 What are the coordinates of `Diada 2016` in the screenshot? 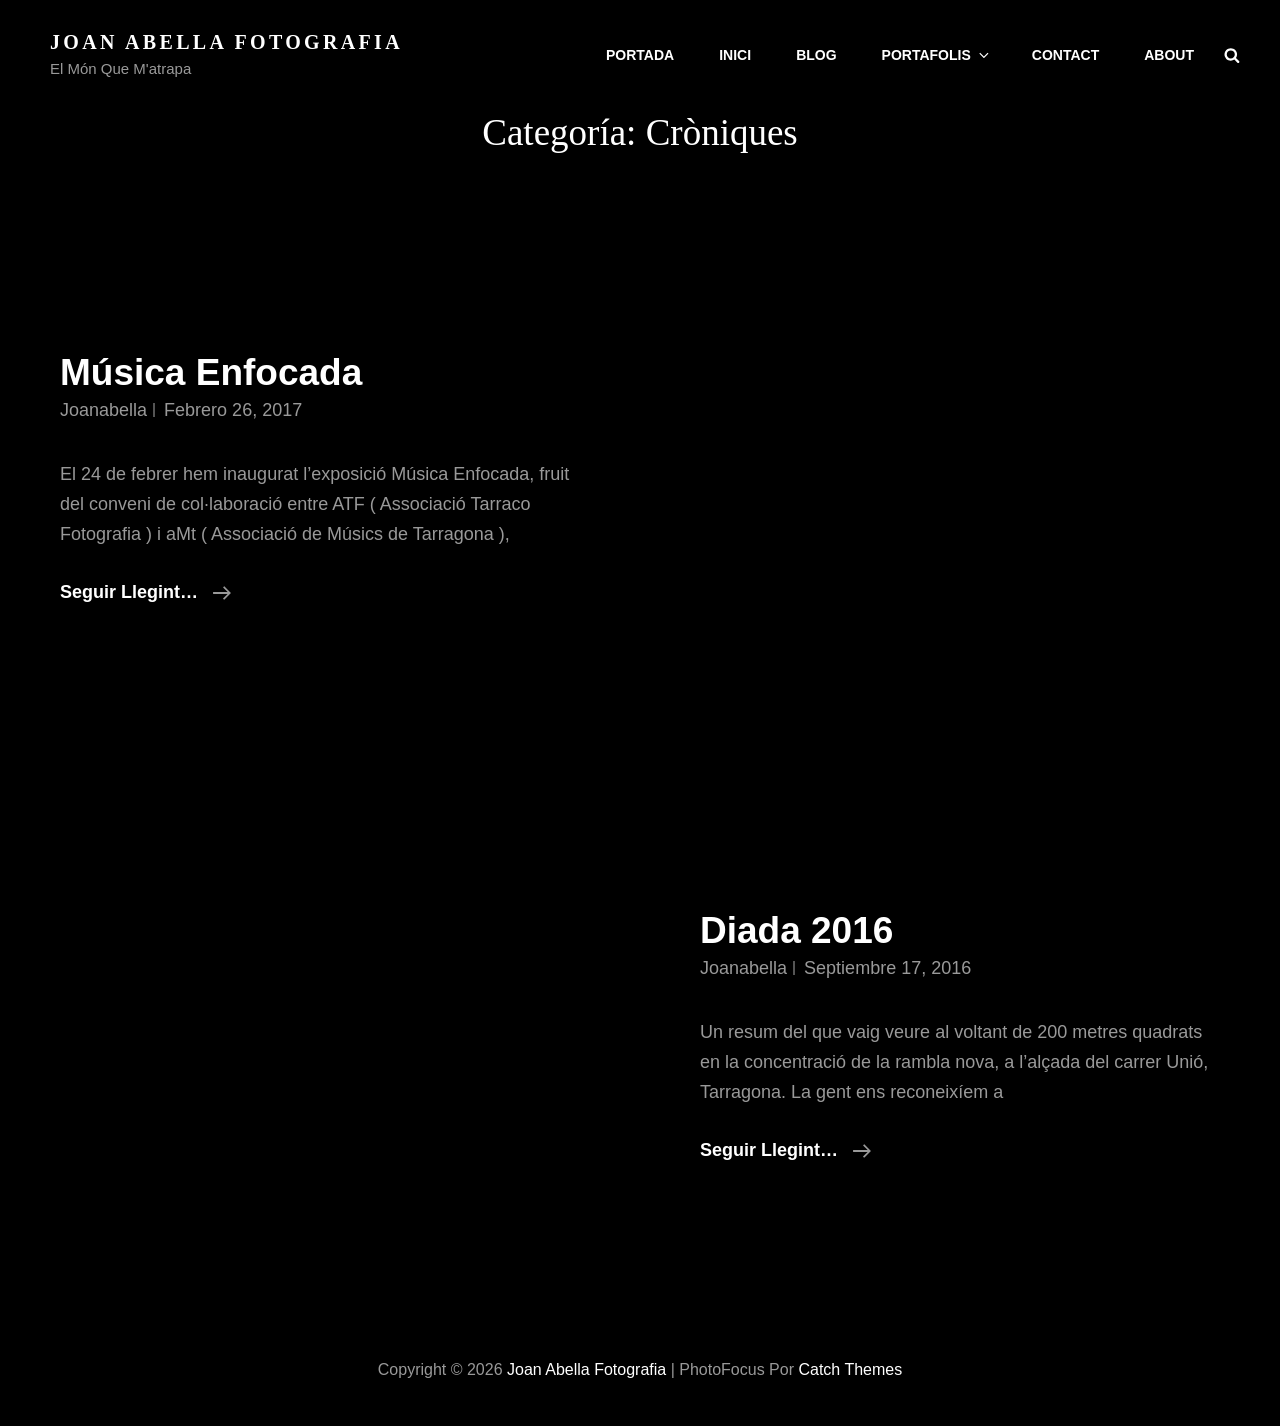 It's located at (796, 930).